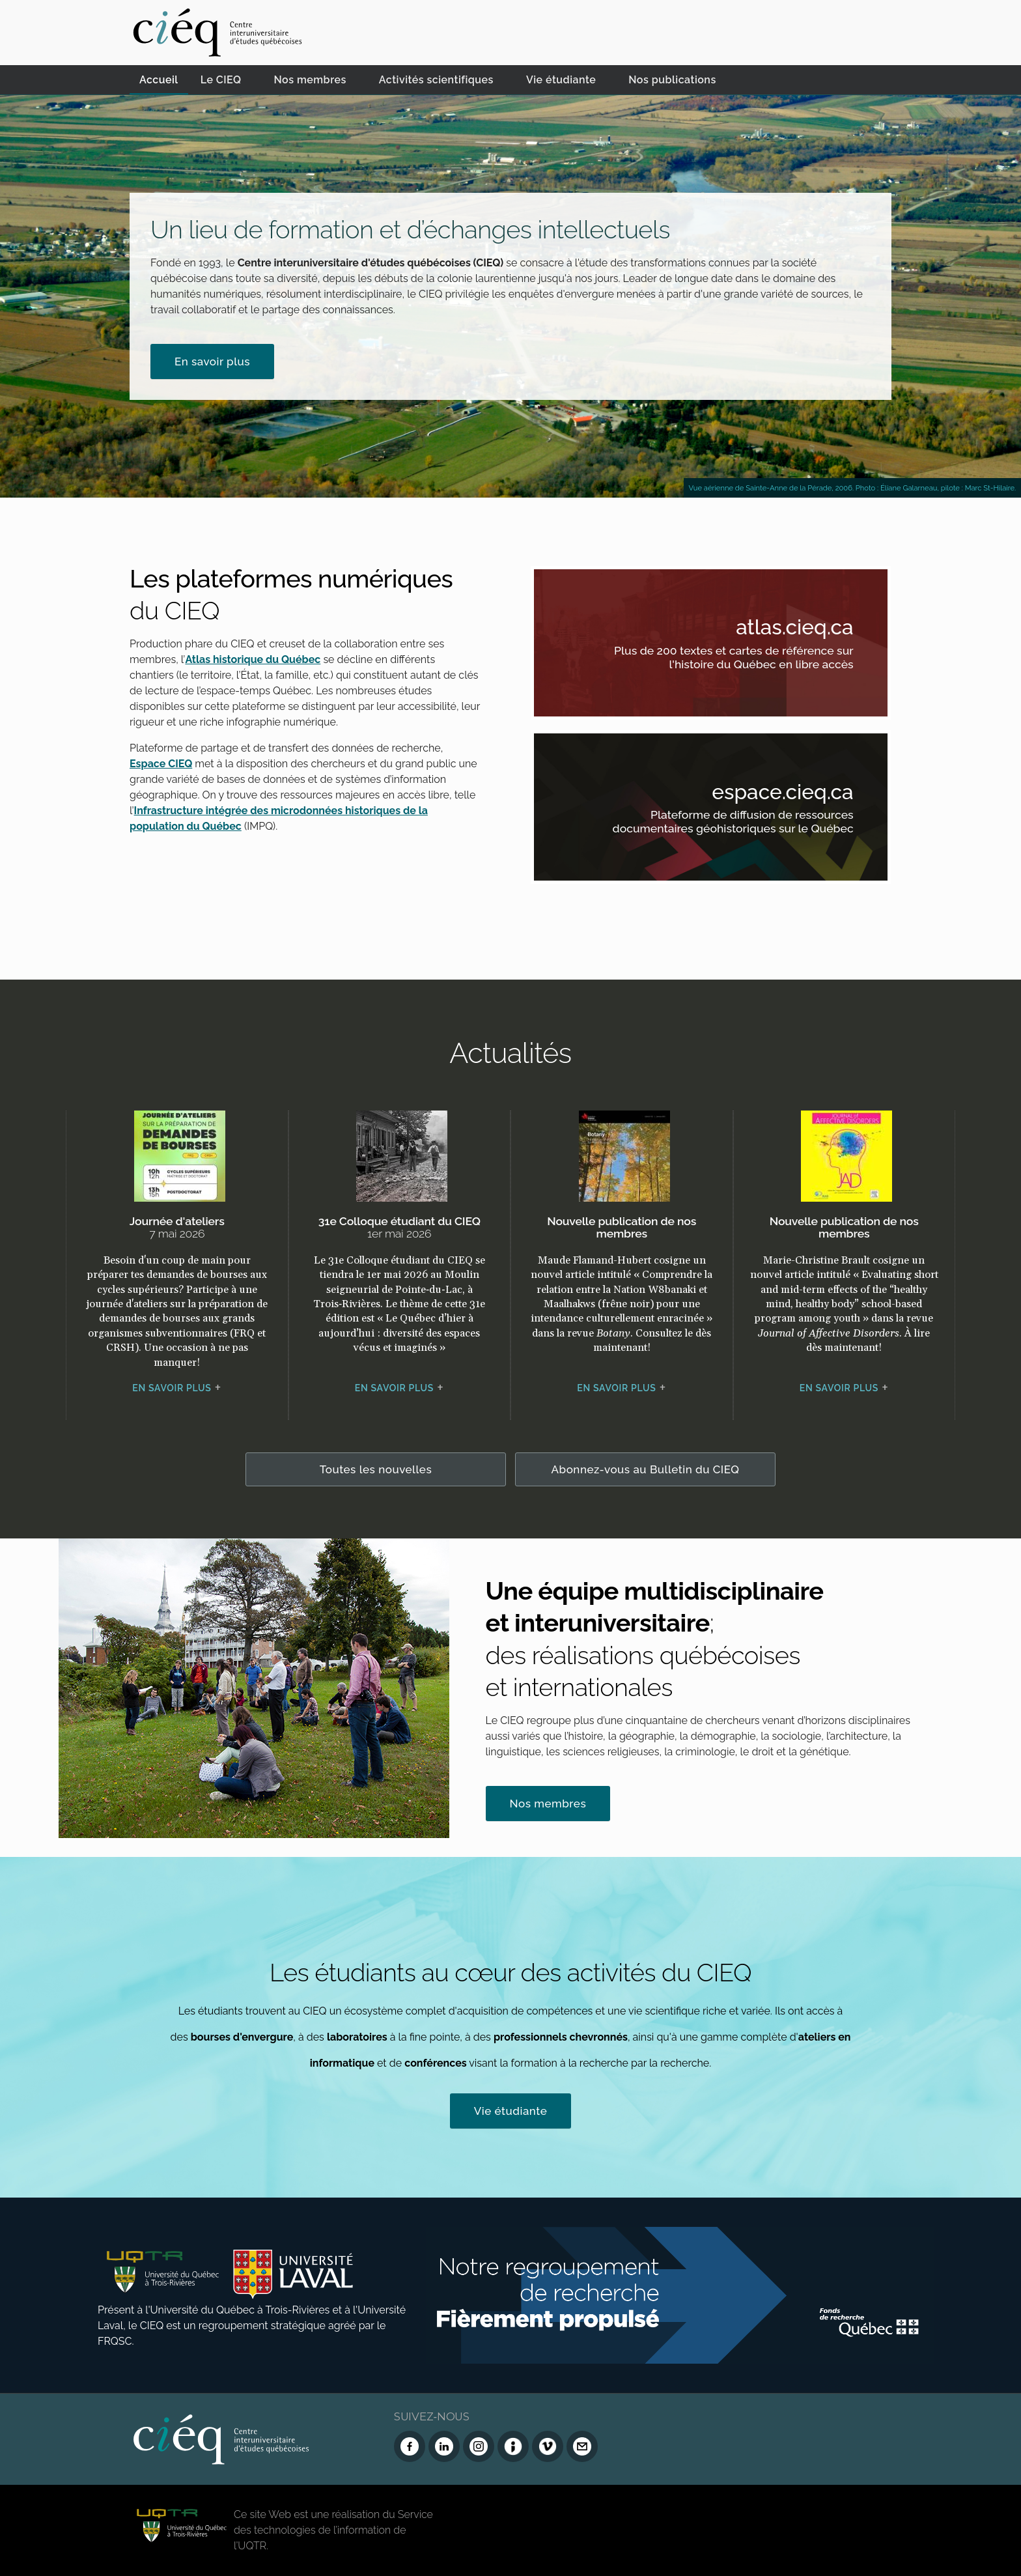 The image size is (1021, 2576). Describe the element at coordinates (221, 80) in the screenshot. I see `Le CIEQ` at that location.